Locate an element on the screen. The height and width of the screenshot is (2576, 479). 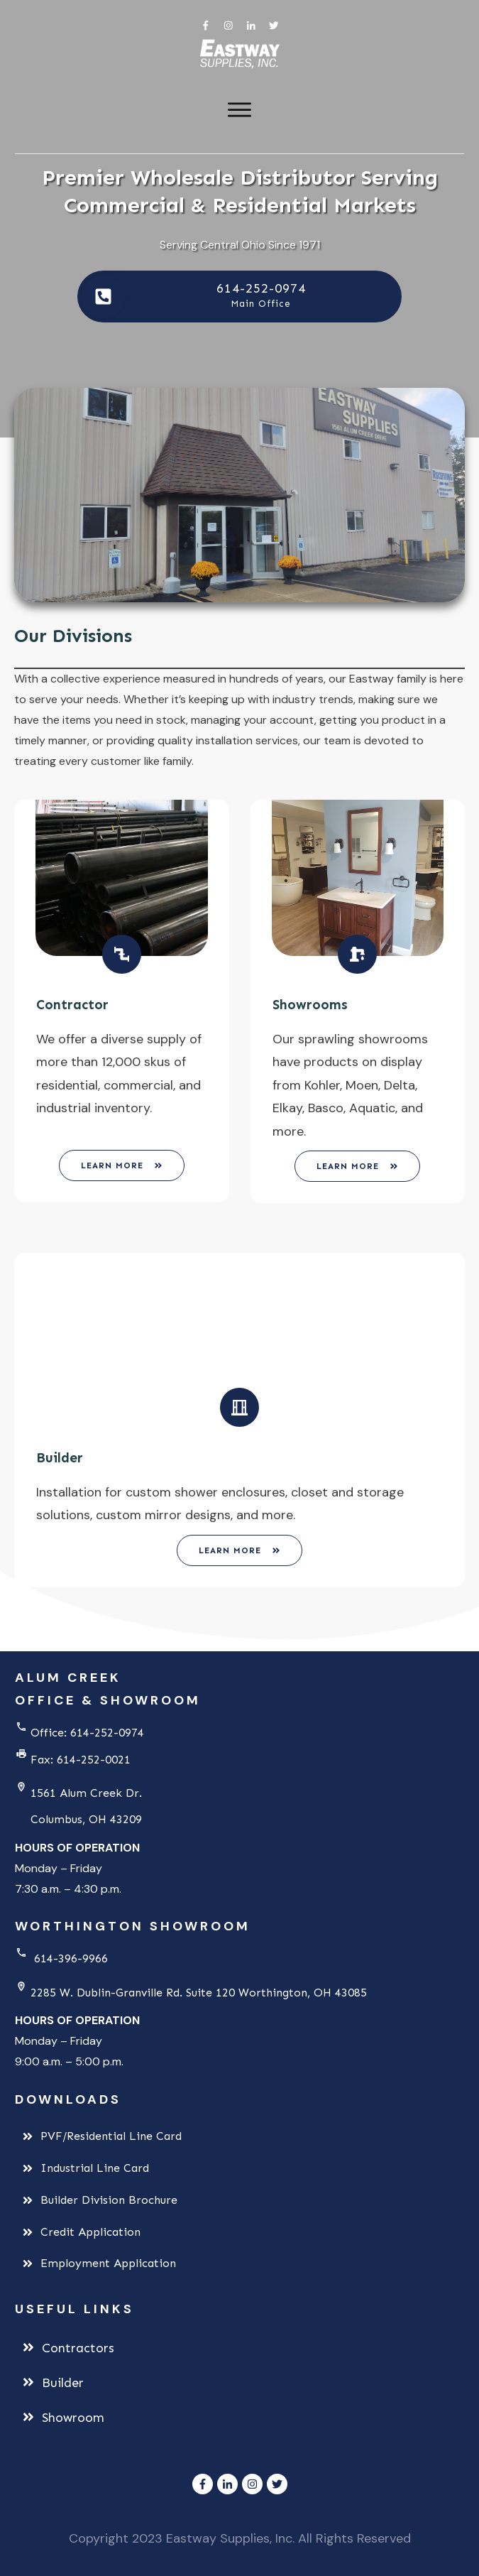
Showroom is located at coordinates (73, 2417).